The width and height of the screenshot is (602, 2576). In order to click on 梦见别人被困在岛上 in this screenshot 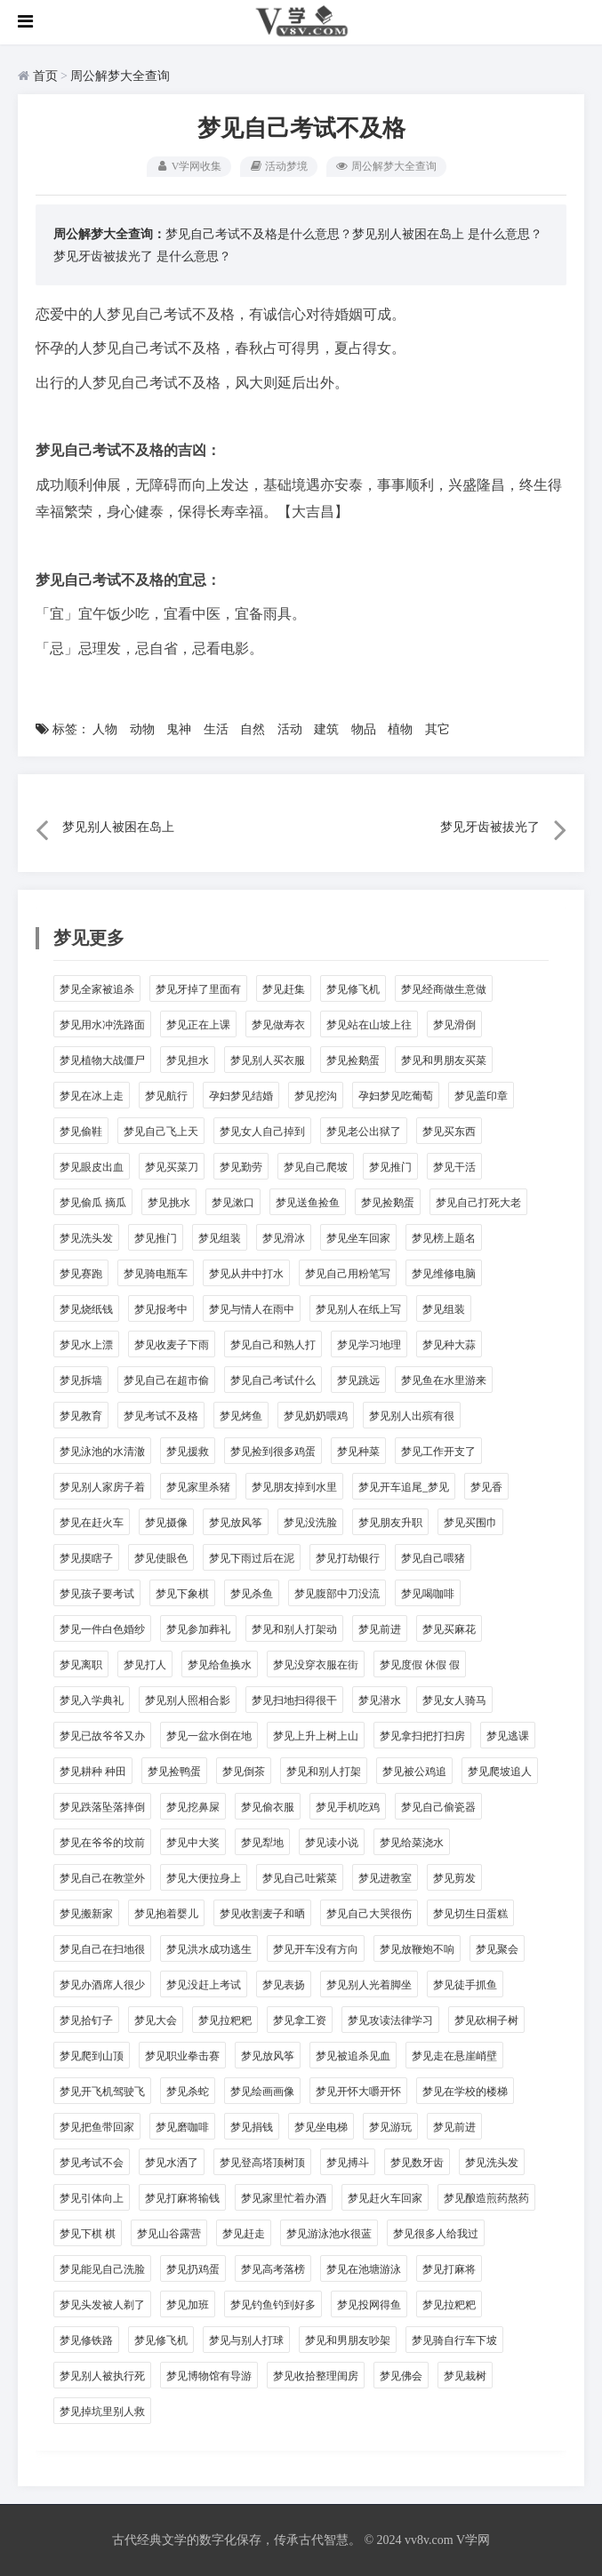, I will do `click(408, 233)`.